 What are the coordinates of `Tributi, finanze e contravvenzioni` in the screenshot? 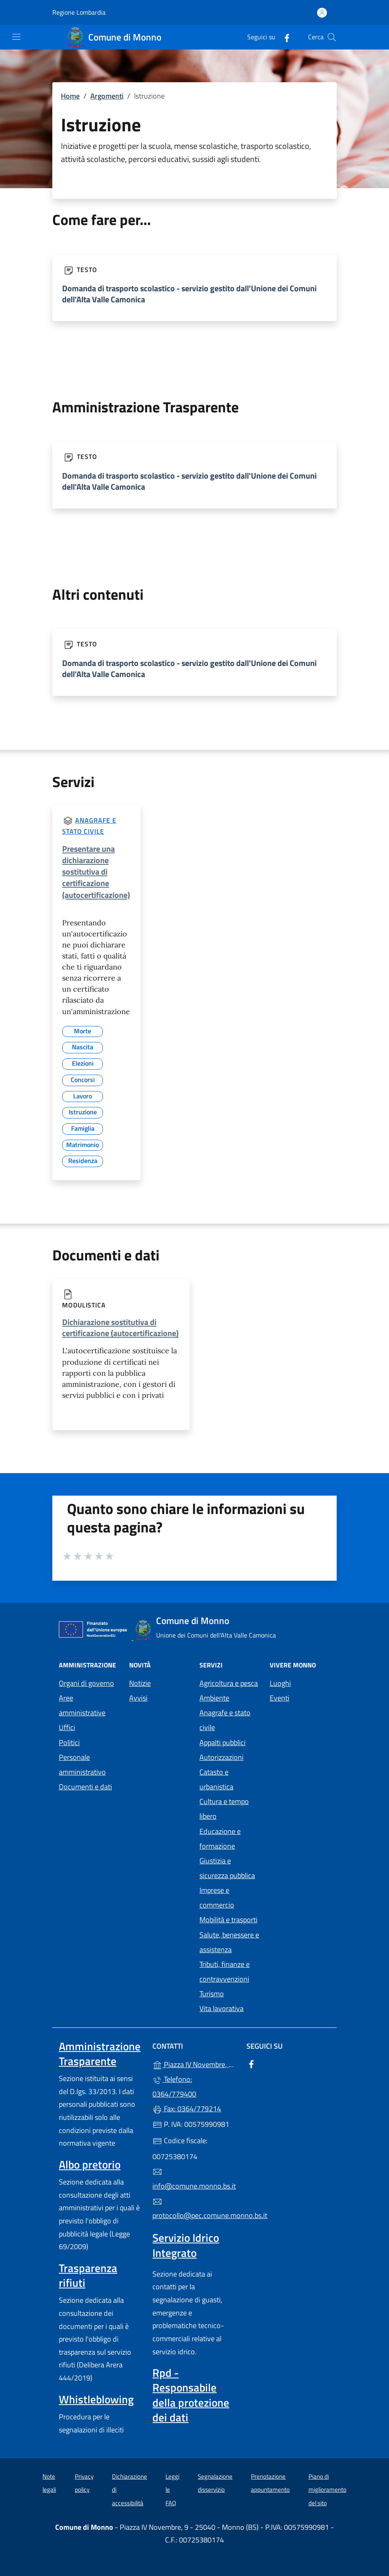 It's located at (224, 1971).